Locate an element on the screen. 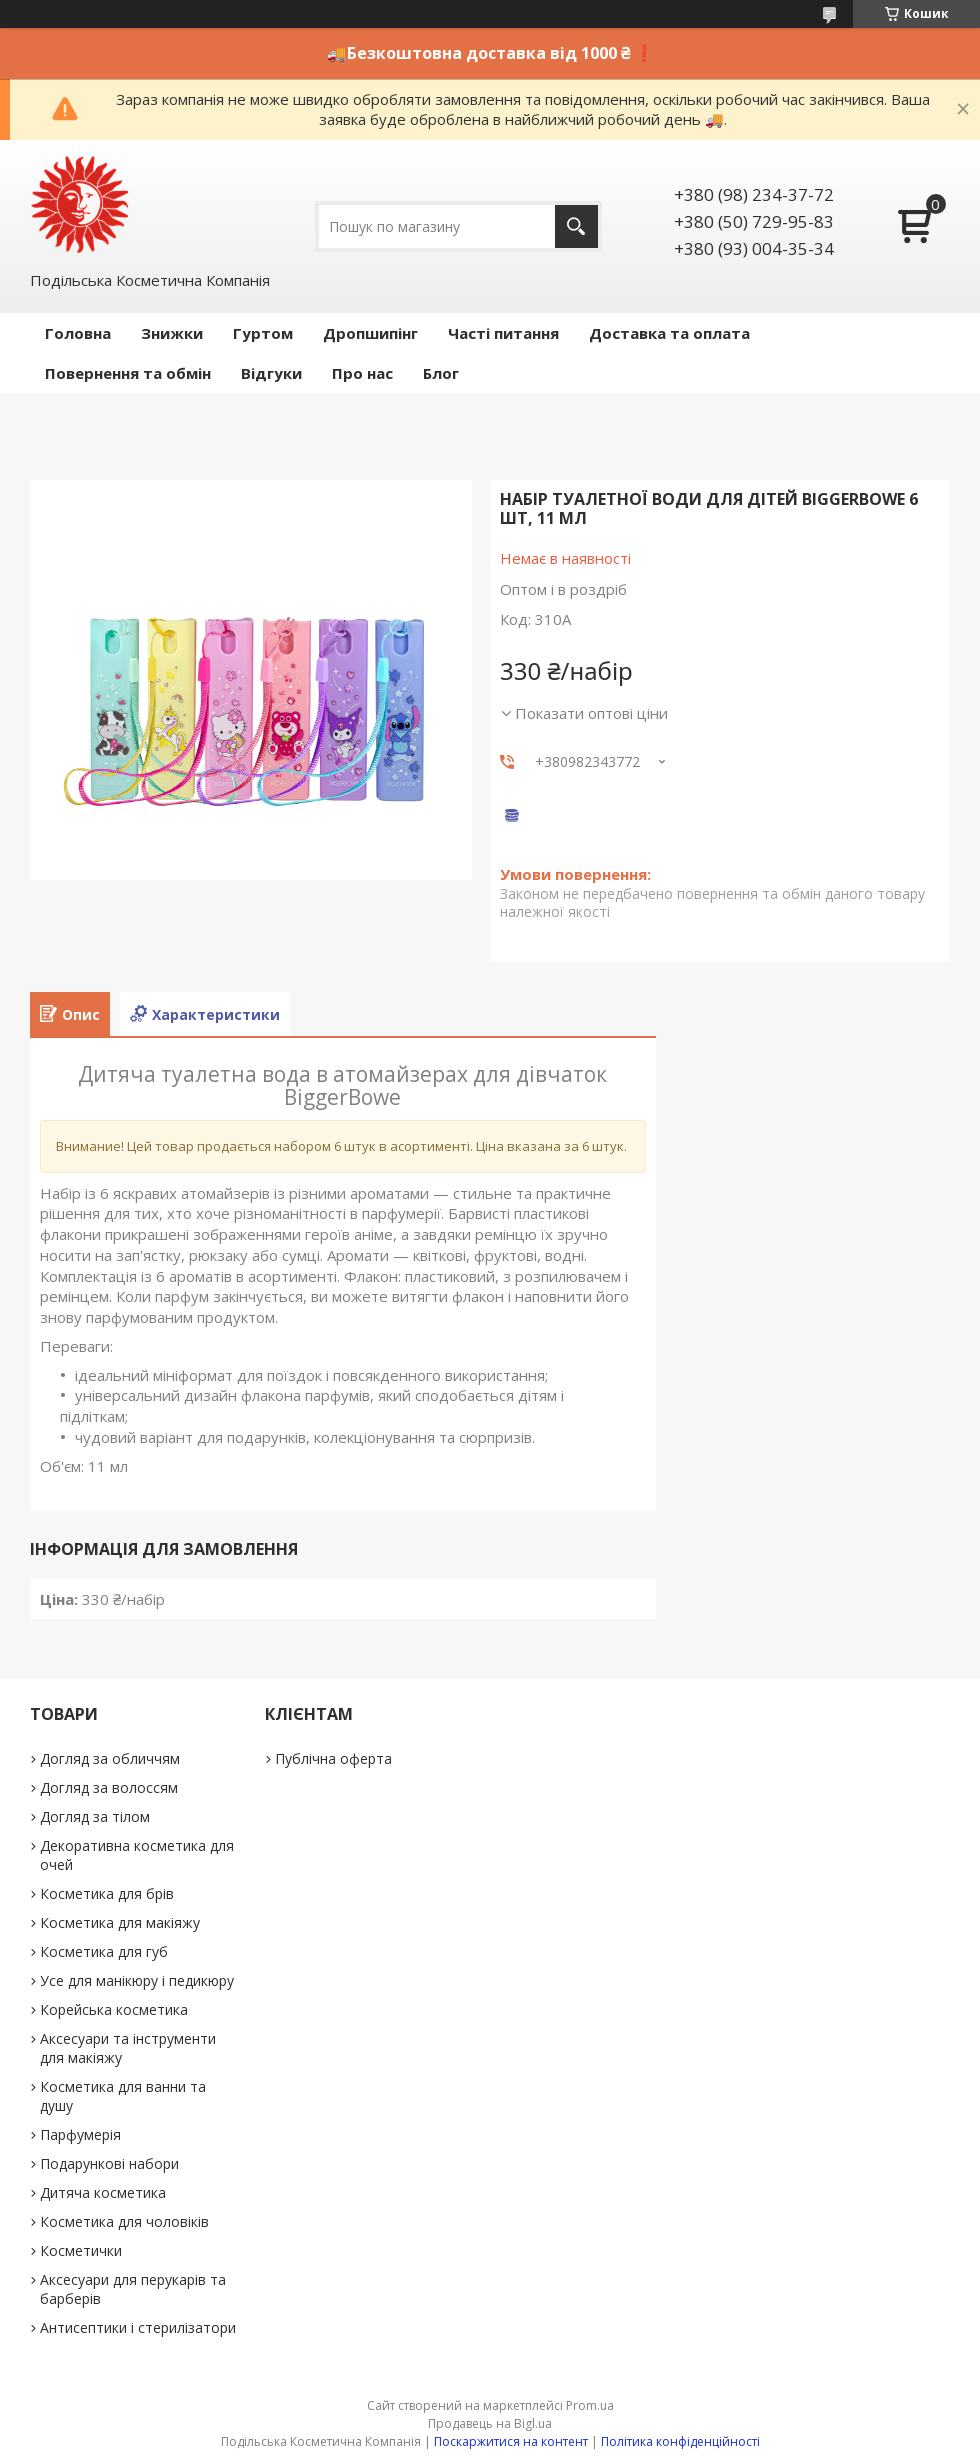  Гуртом is located at coordinates (263, 333).